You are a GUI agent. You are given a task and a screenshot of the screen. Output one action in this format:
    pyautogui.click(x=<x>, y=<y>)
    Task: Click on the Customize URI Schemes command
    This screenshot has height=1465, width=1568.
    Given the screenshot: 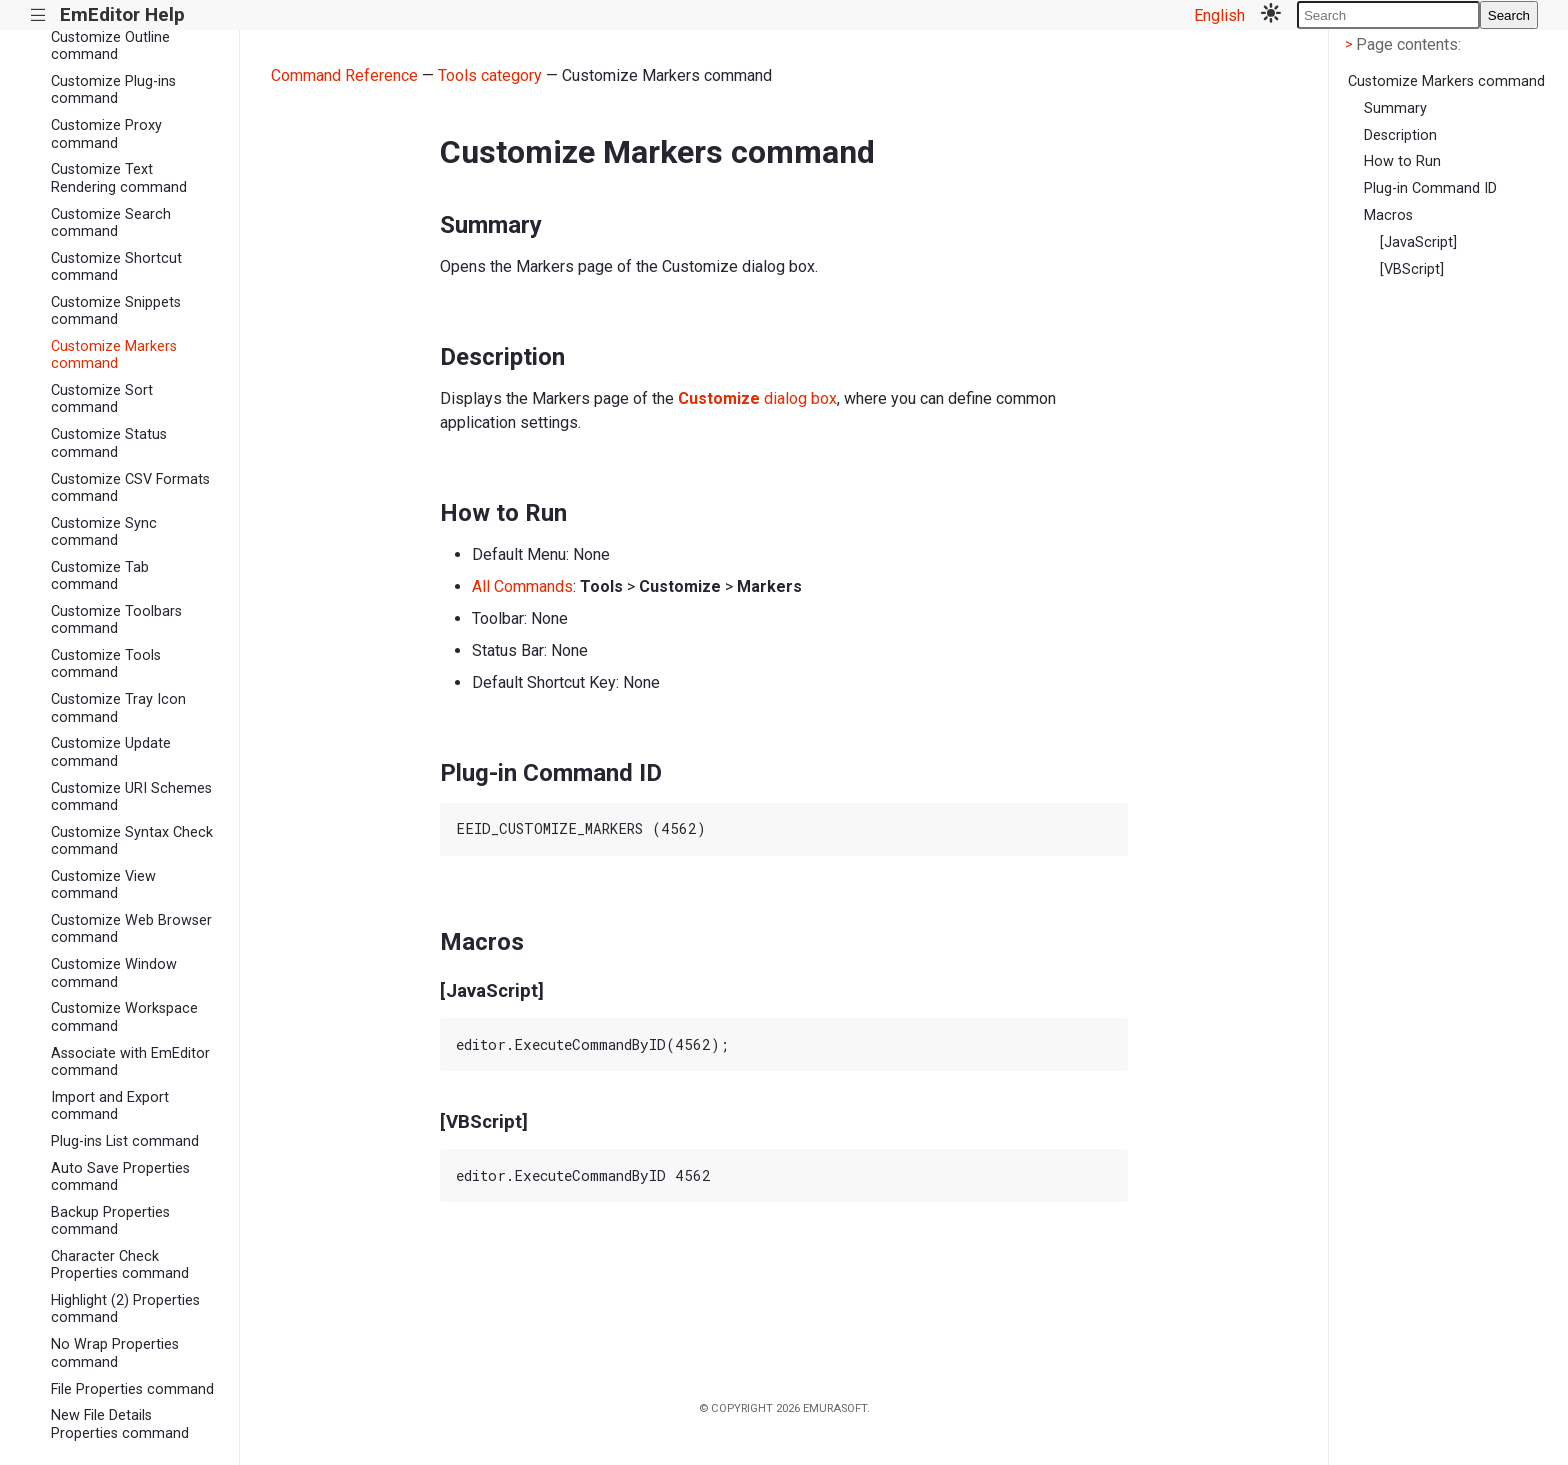 What is the action you would take?
    pyautogui.click(x=131, y=797)
    